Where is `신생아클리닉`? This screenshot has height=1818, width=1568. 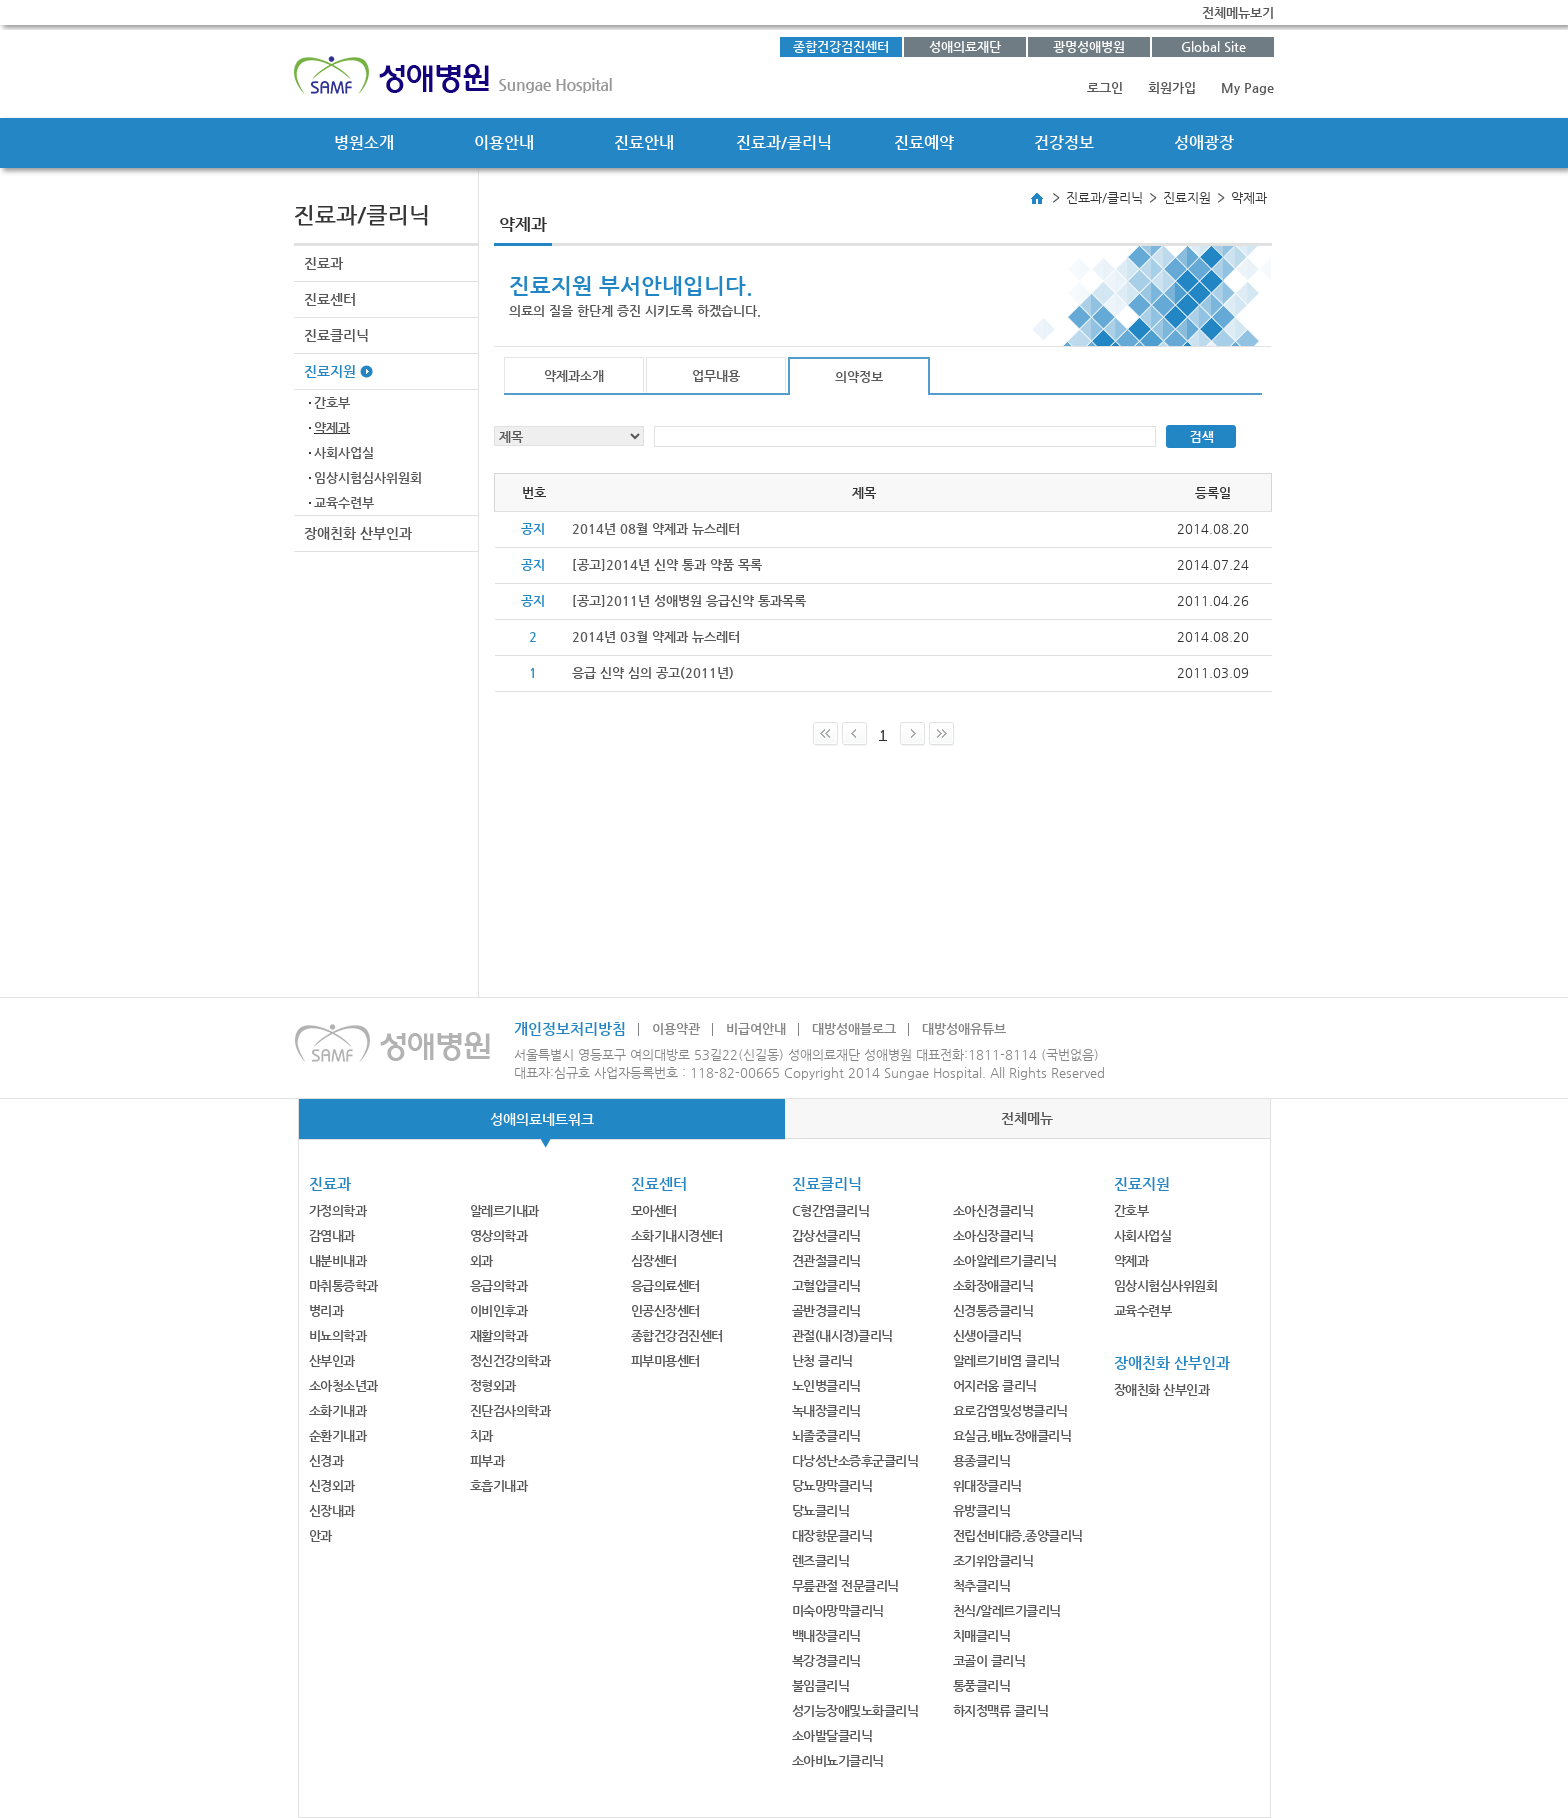
신생아클리닉 is located at coordinates (987, 1335).